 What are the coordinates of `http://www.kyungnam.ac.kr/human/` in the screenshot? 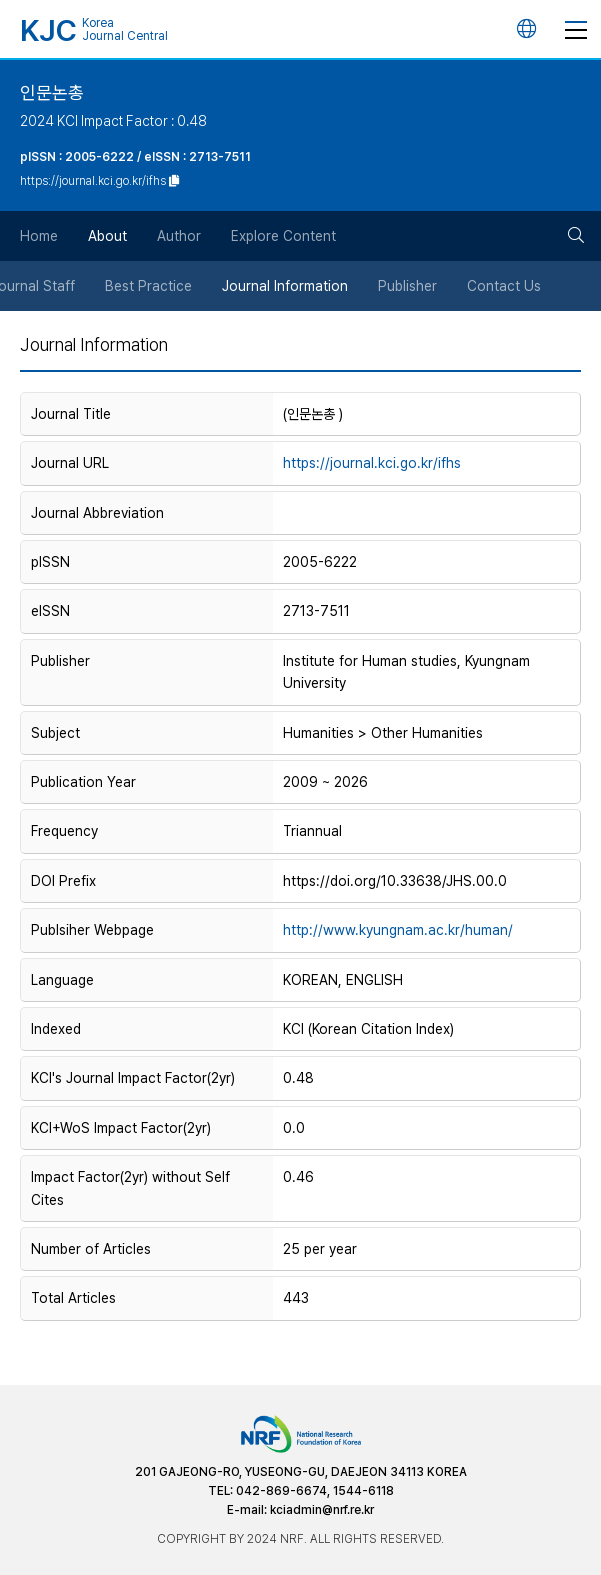 It's located at (398, 930).